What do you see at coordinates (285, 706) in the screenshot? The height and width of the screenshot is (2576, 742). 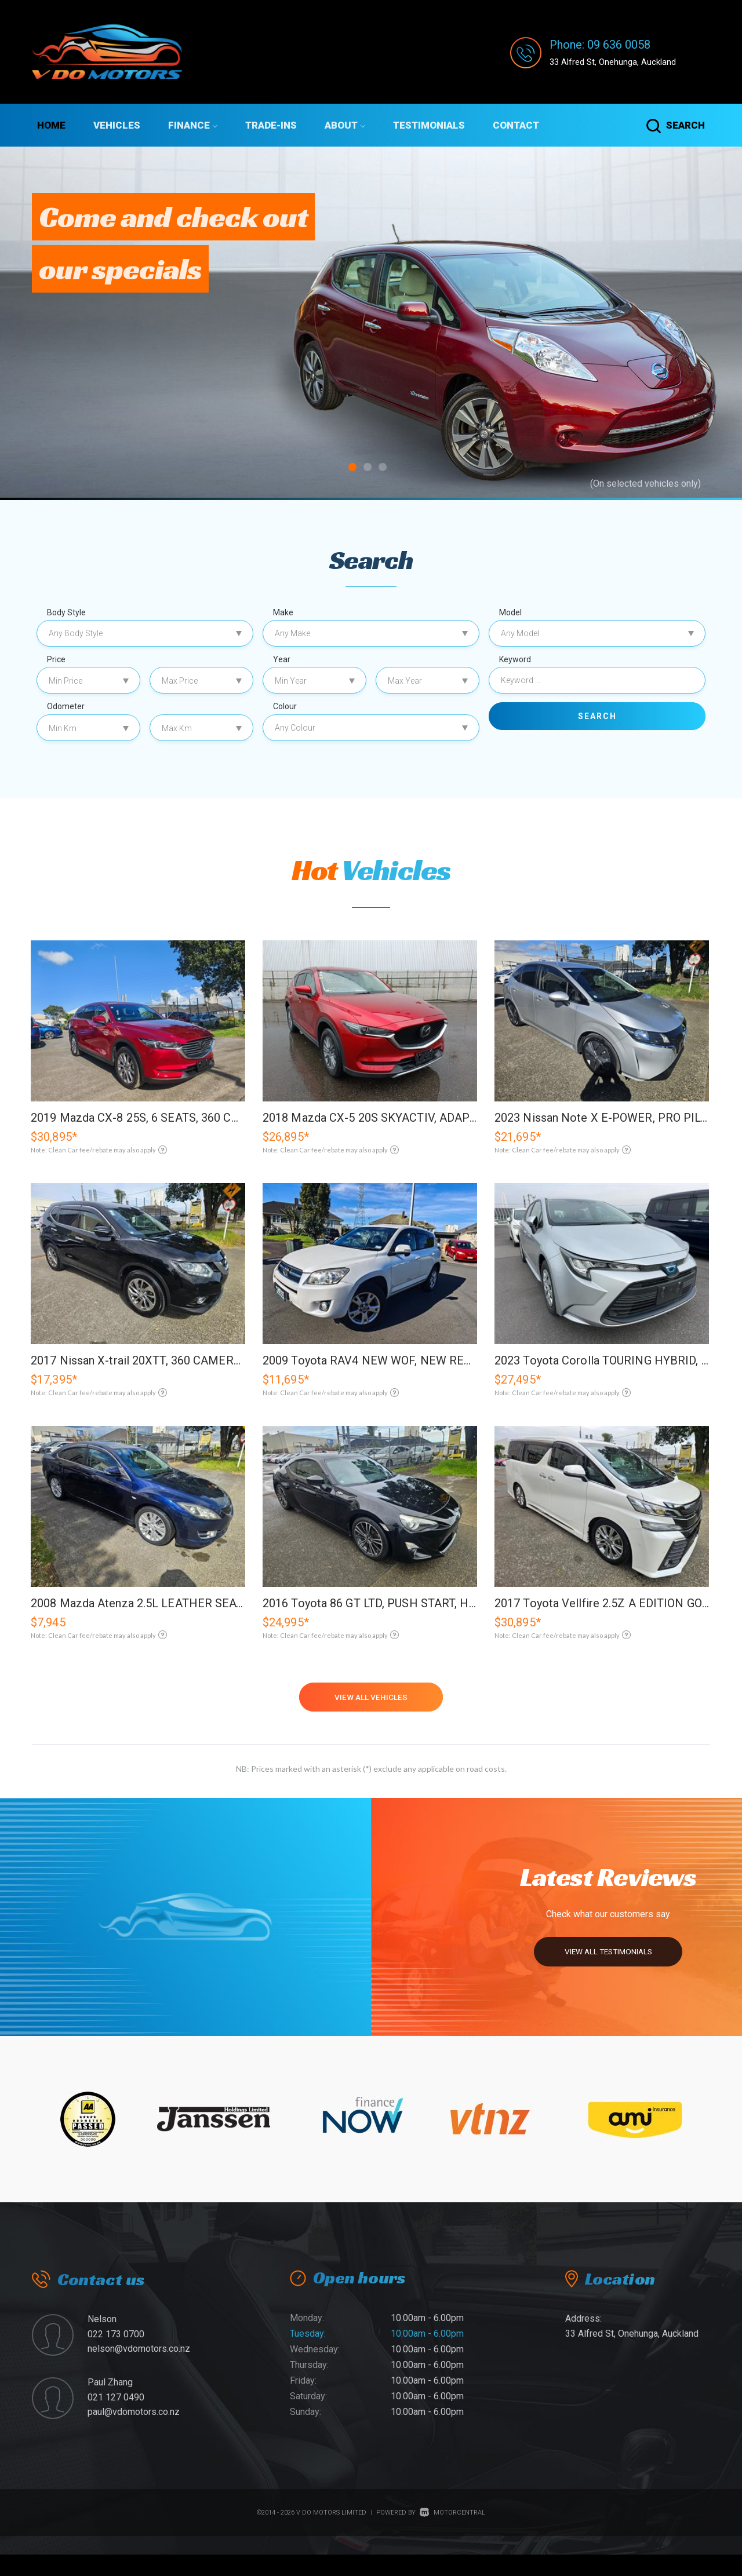 I see `Colour` at bounding box center [285, 706].